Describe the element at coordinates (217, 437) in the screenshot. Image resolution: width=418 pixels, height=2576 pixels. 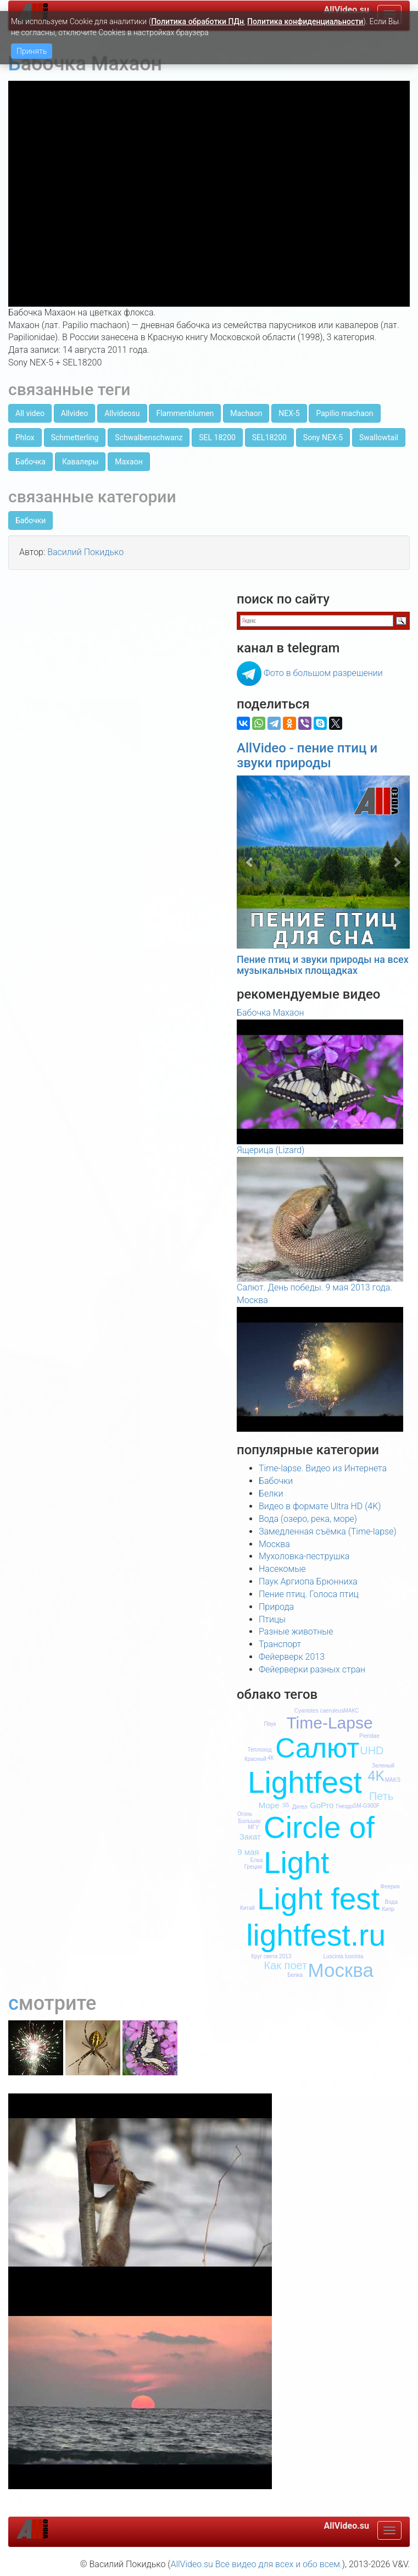
I see `SEL 18200 [button]` at that location.